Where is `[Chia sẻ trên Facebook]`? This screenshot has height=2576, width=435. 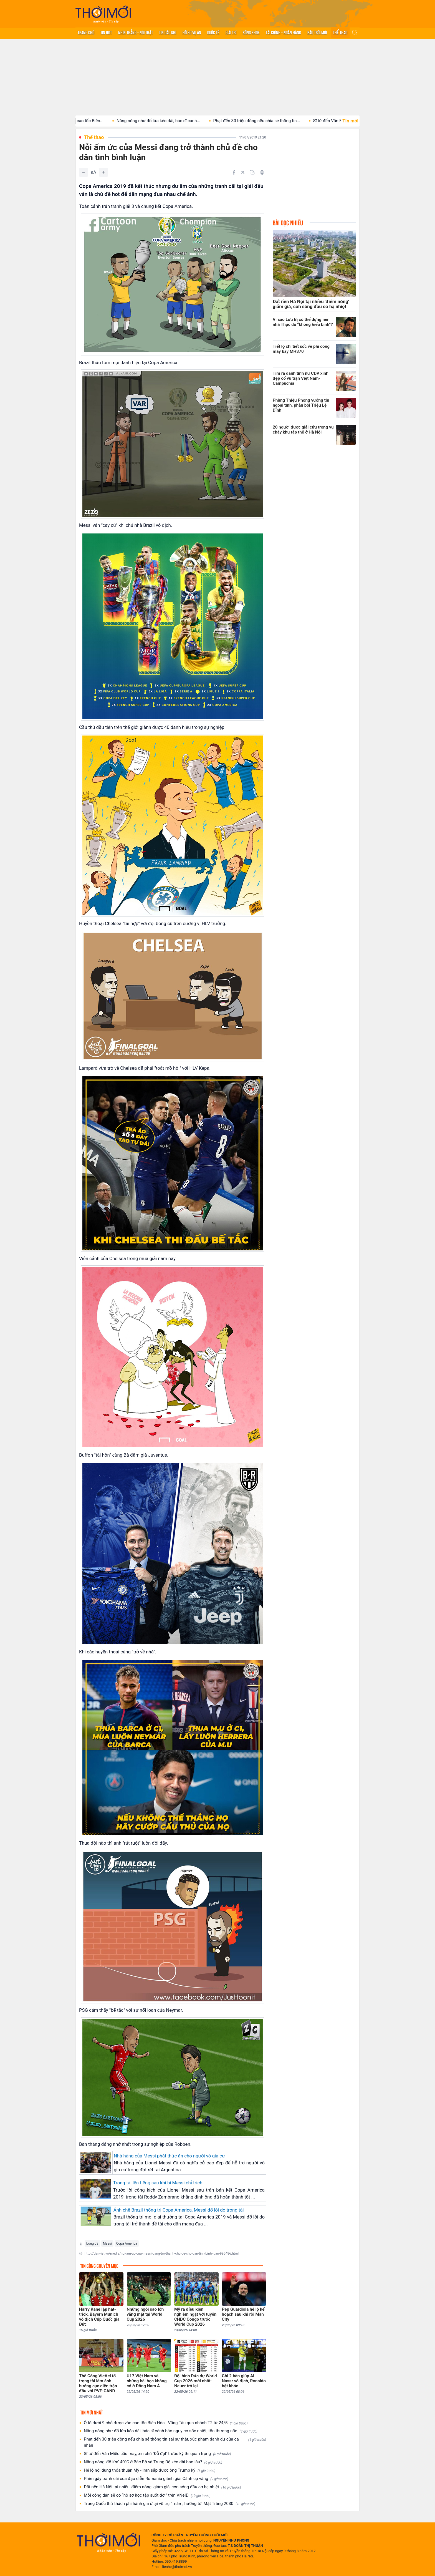 [Chia sẻ trên Facebook] is located at coordinates (234, 172).